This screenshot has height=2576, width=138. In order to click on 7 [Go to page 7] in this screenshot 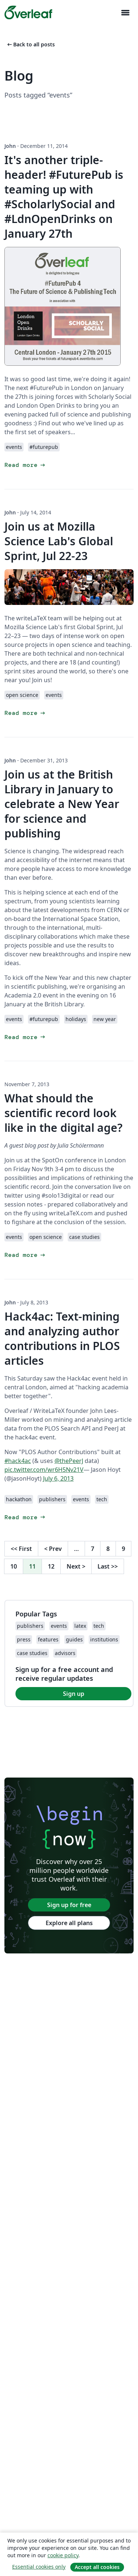, I will do `click(92, 1549)`.